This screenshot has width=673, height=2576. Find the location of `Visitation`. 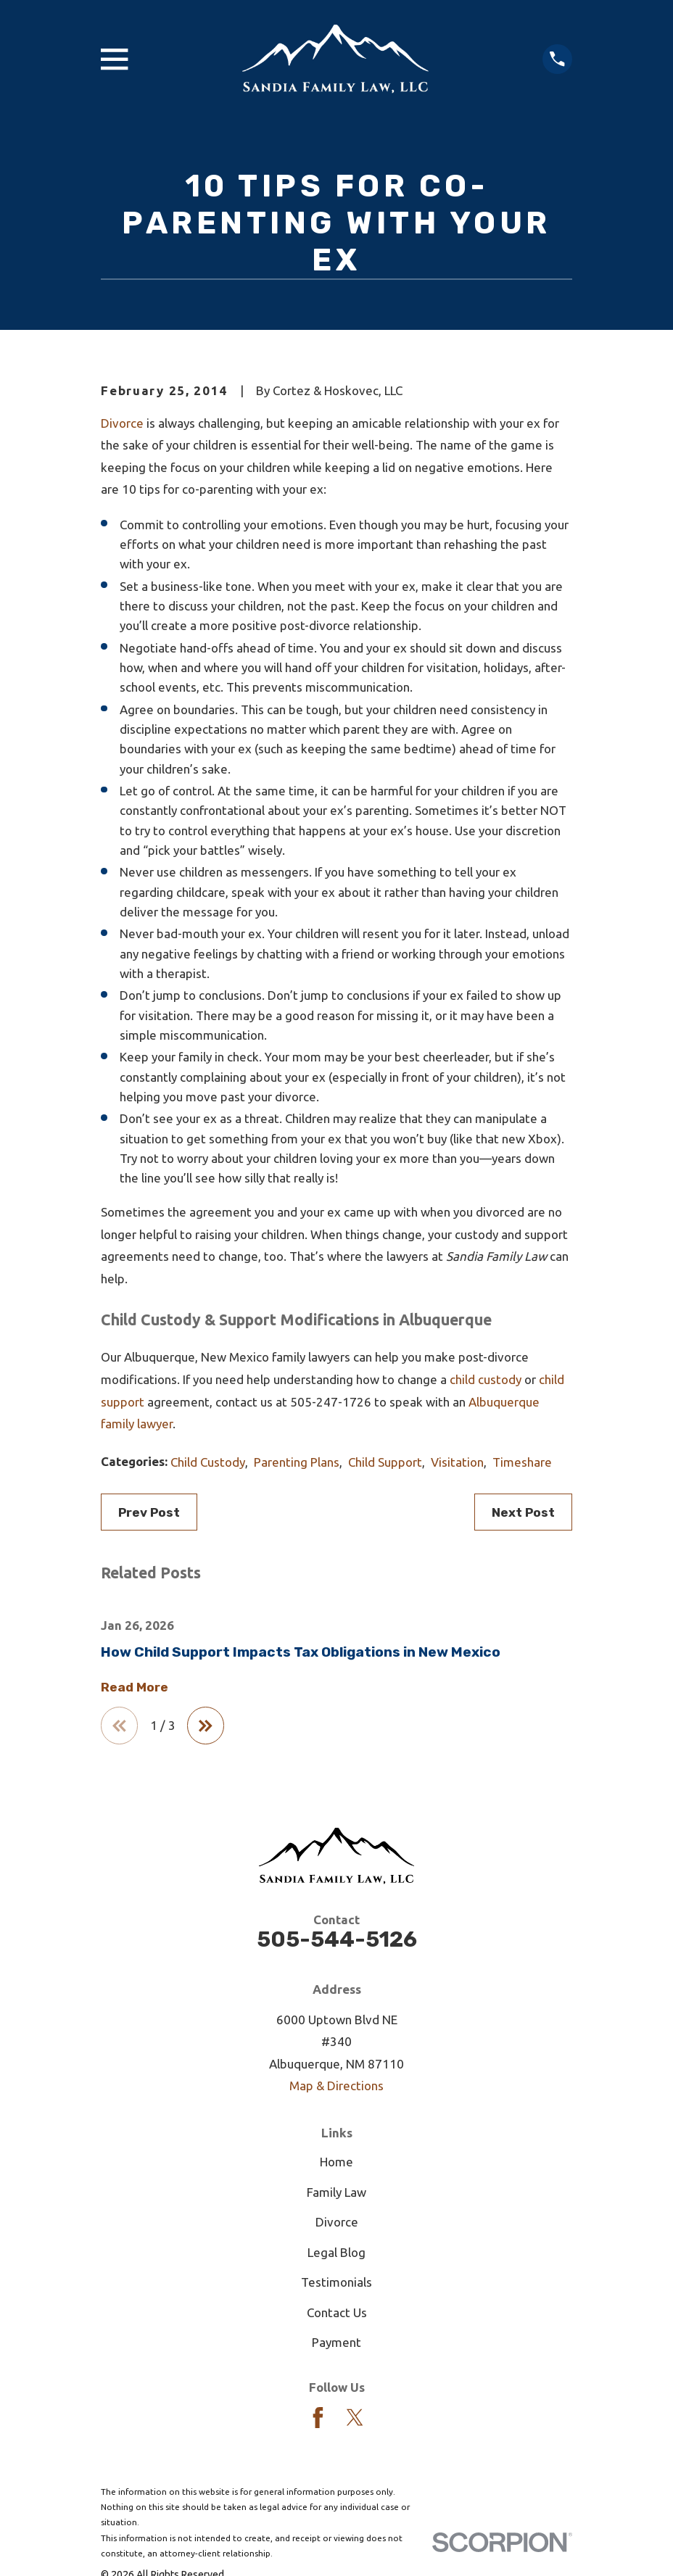

Visitation is located at coordinates (457, 1462).